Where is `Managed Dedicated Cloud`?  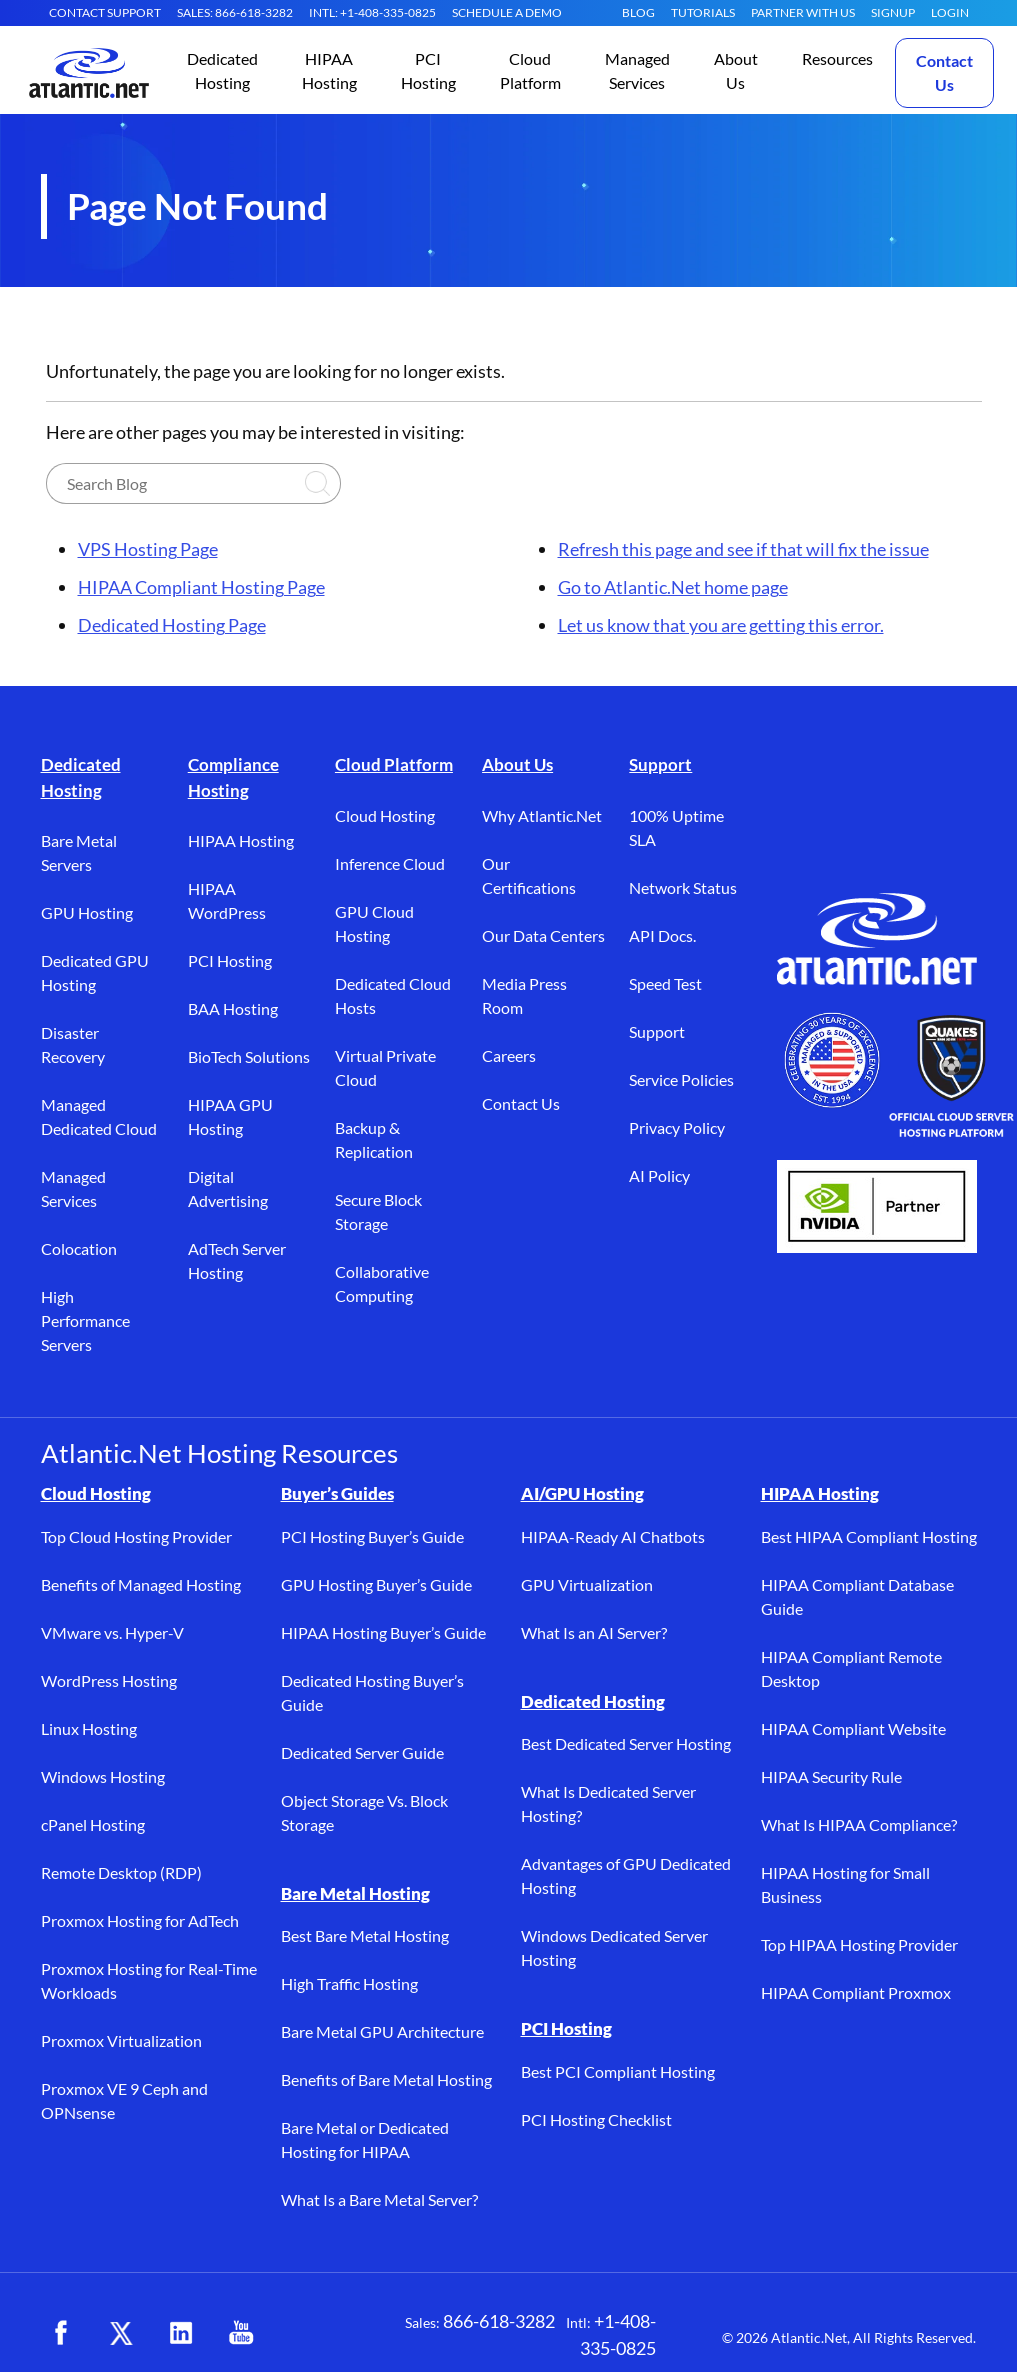 Managed Dedicated Cloud is located at coordinates (99, 1116).